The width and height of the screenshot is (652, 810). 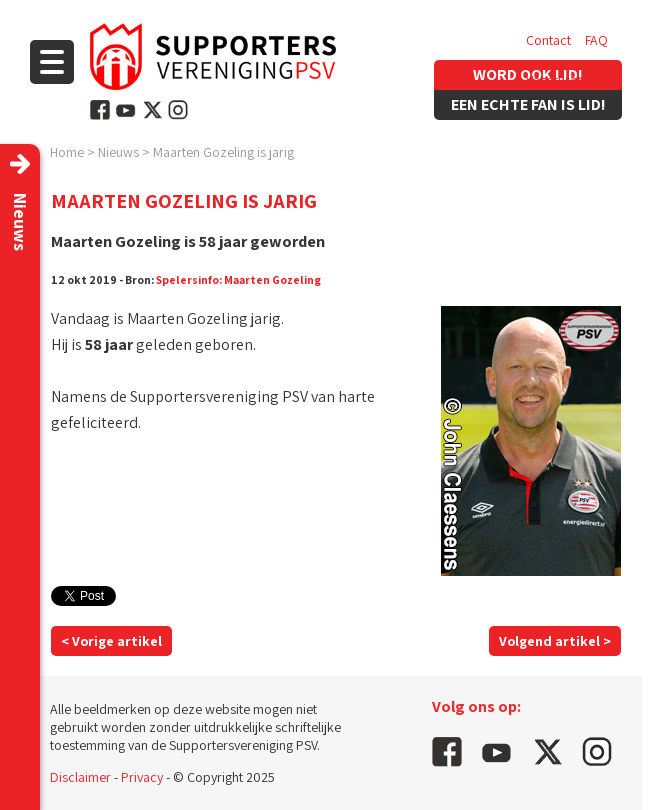 What do you see at coordinates (555, 641) in the screenshot?
I see `Volgend artikel >` at bounding box center [555, 641].